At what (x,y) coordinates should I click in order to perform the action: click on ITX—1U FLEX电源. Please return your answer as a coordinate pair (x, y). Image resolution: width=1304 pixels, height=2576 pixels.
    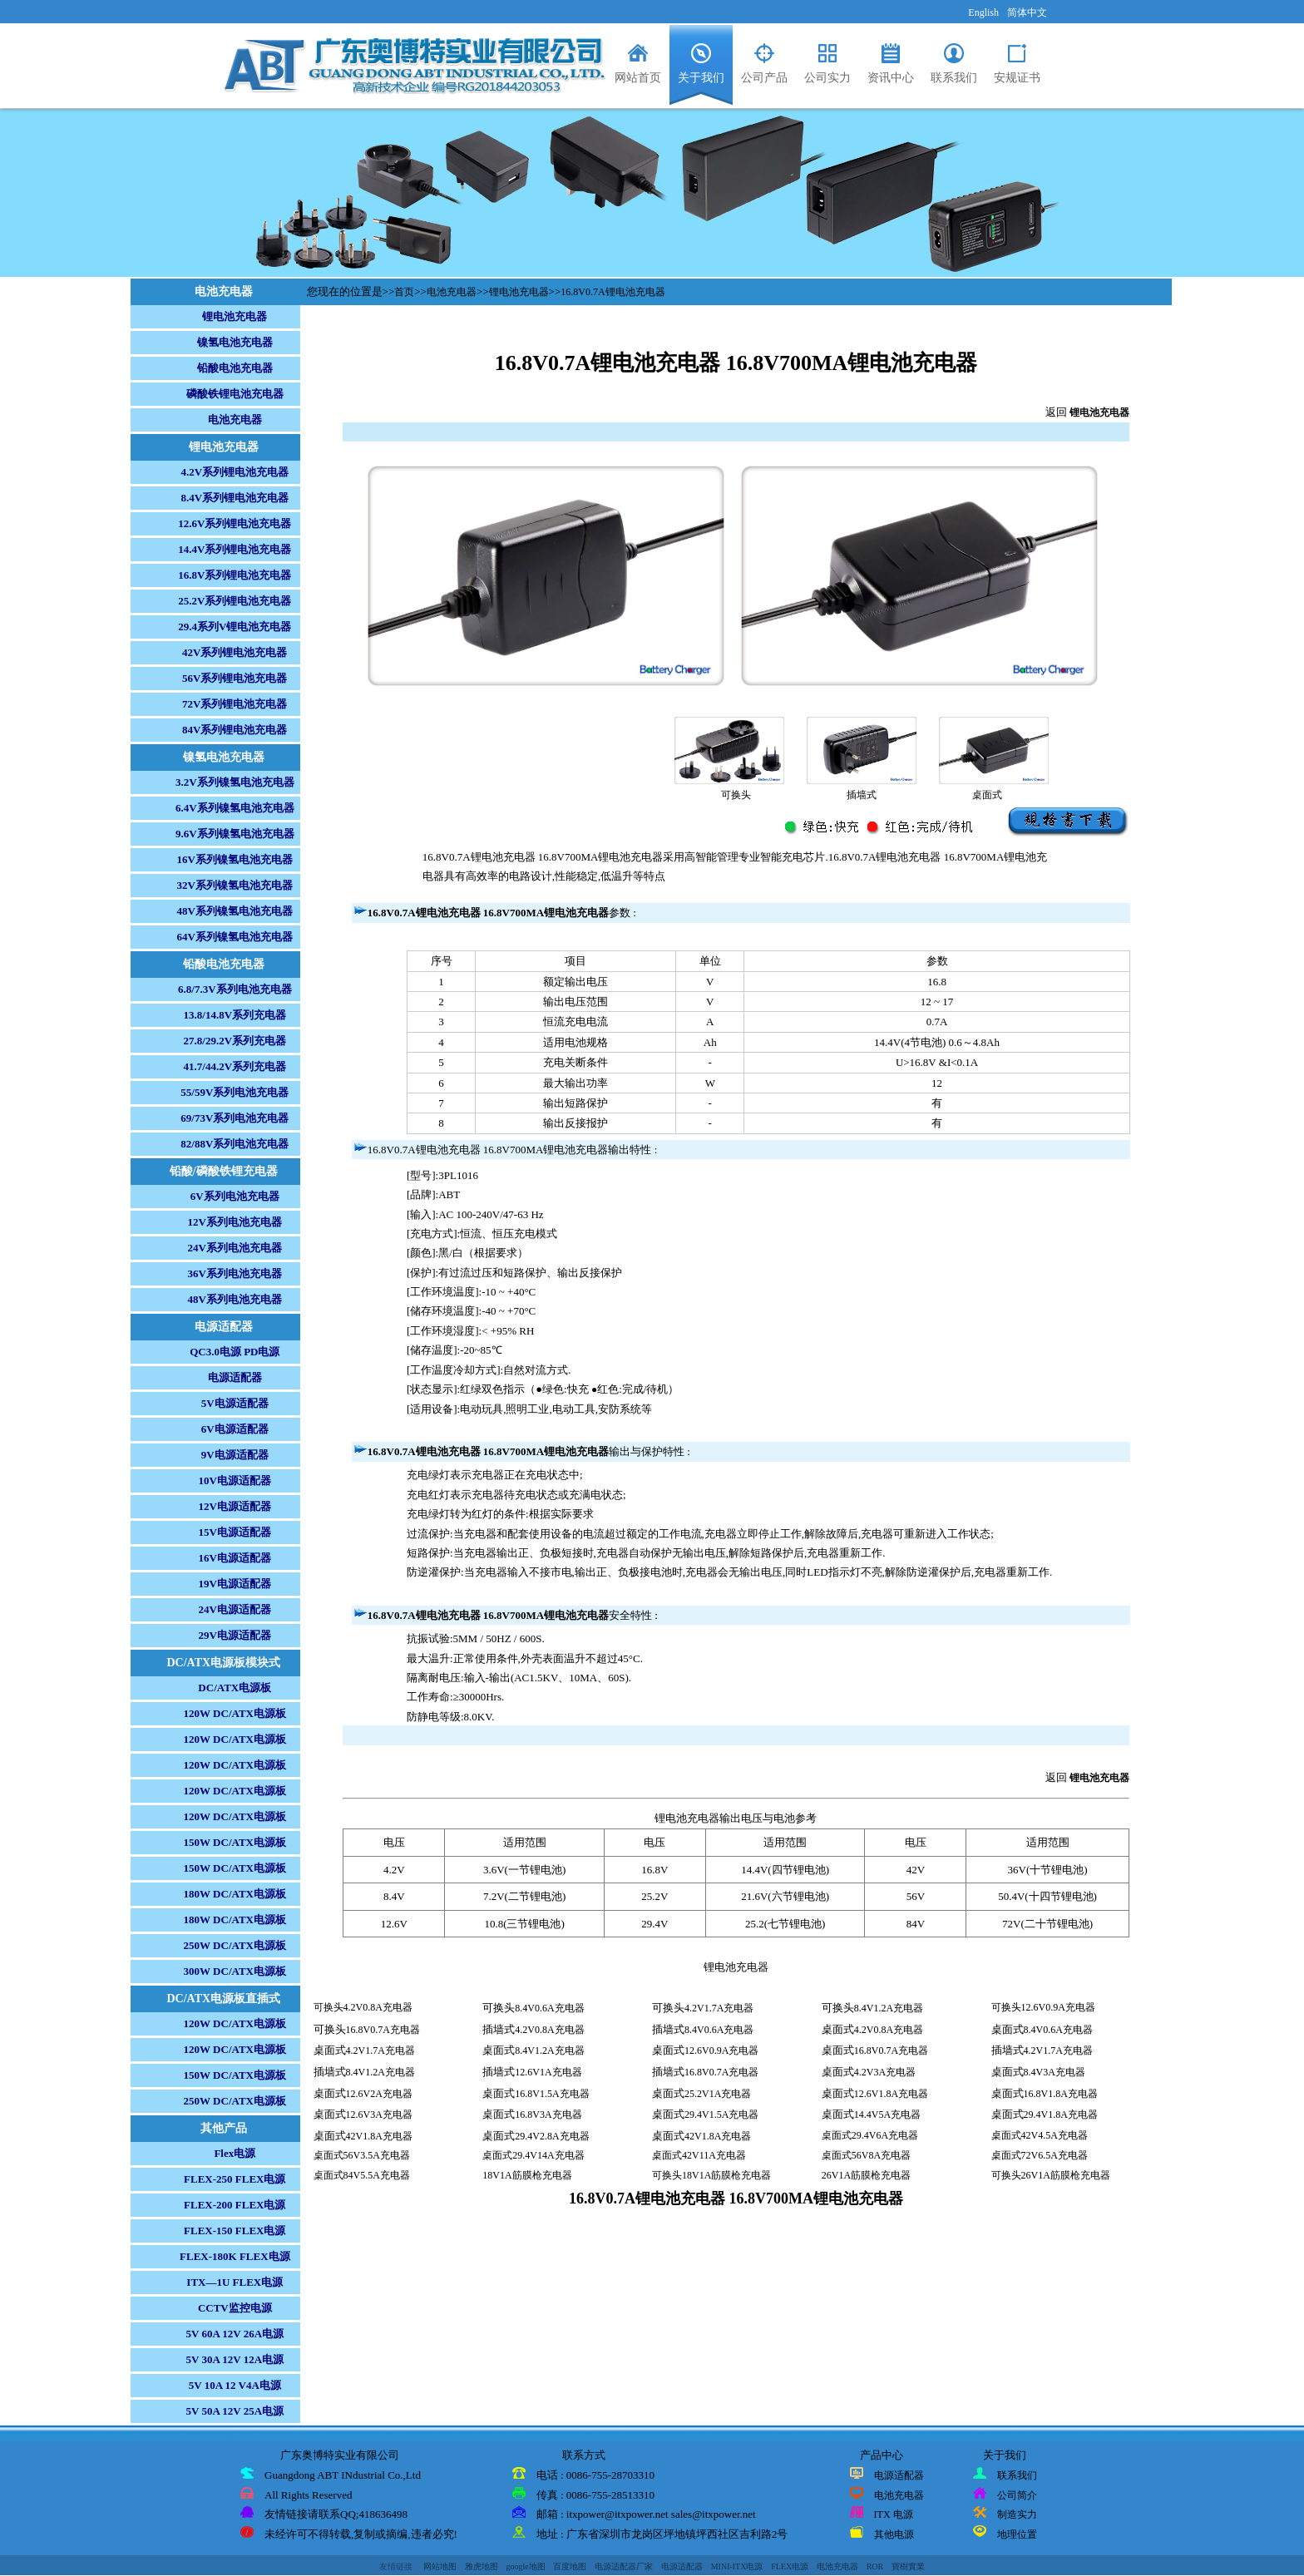
    Looking at the image, I should click on (234, 2282).